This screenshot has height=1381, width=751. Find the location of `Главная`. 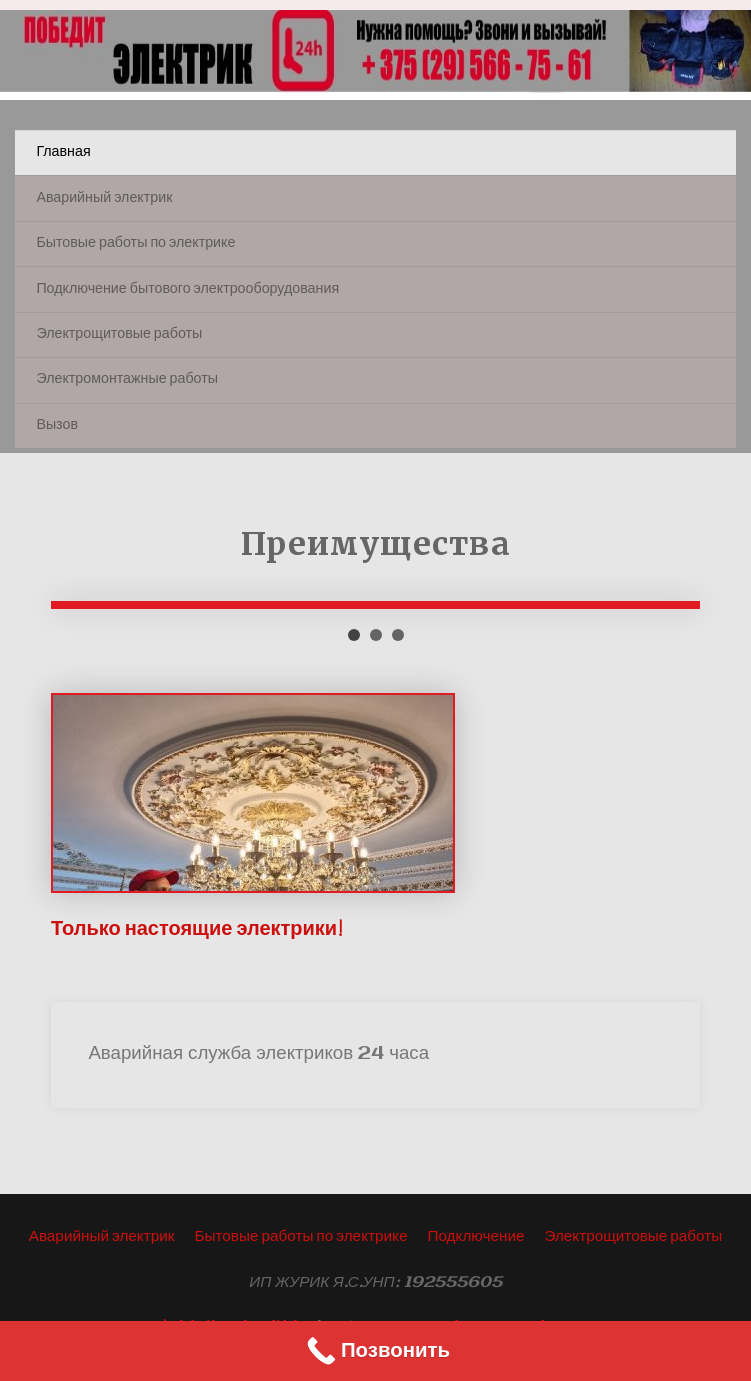

Главная is located at coordinates (63, 152).